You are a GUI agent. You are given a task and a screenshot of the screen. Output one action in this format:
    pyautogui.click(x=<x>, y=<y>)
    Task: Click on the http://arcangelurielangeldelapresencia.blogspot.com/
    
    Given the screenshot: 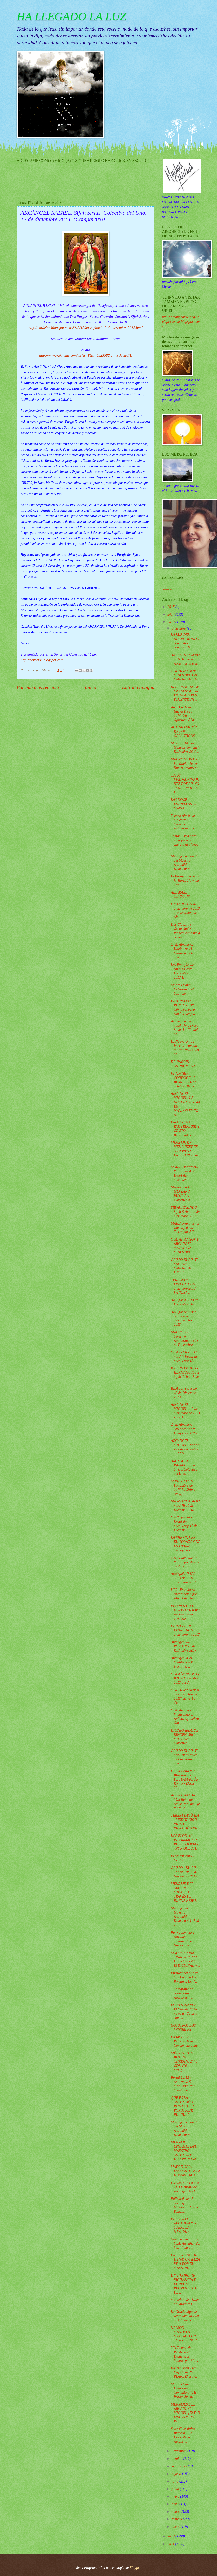 What is the action you would take?
    pyautogui.click(x=181, y=322)
    